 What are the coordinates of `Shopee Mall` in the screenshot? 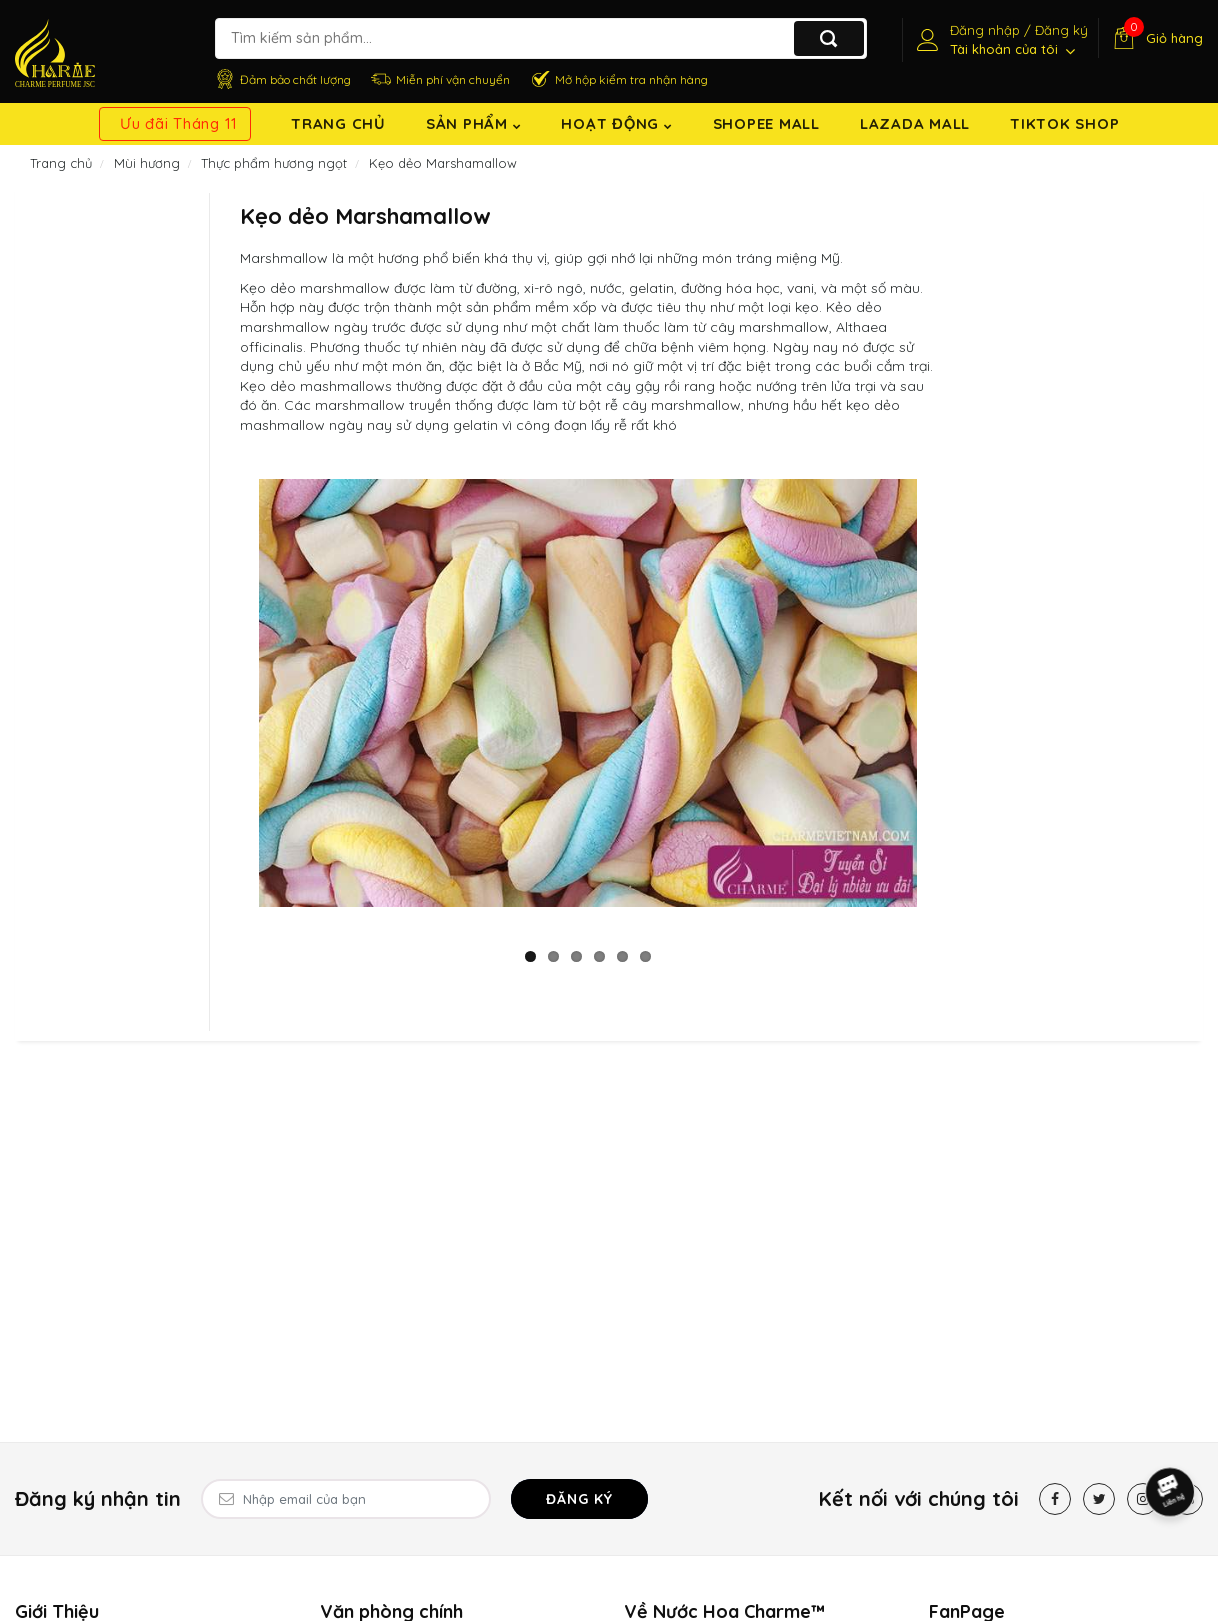 It's located at (766, 123).